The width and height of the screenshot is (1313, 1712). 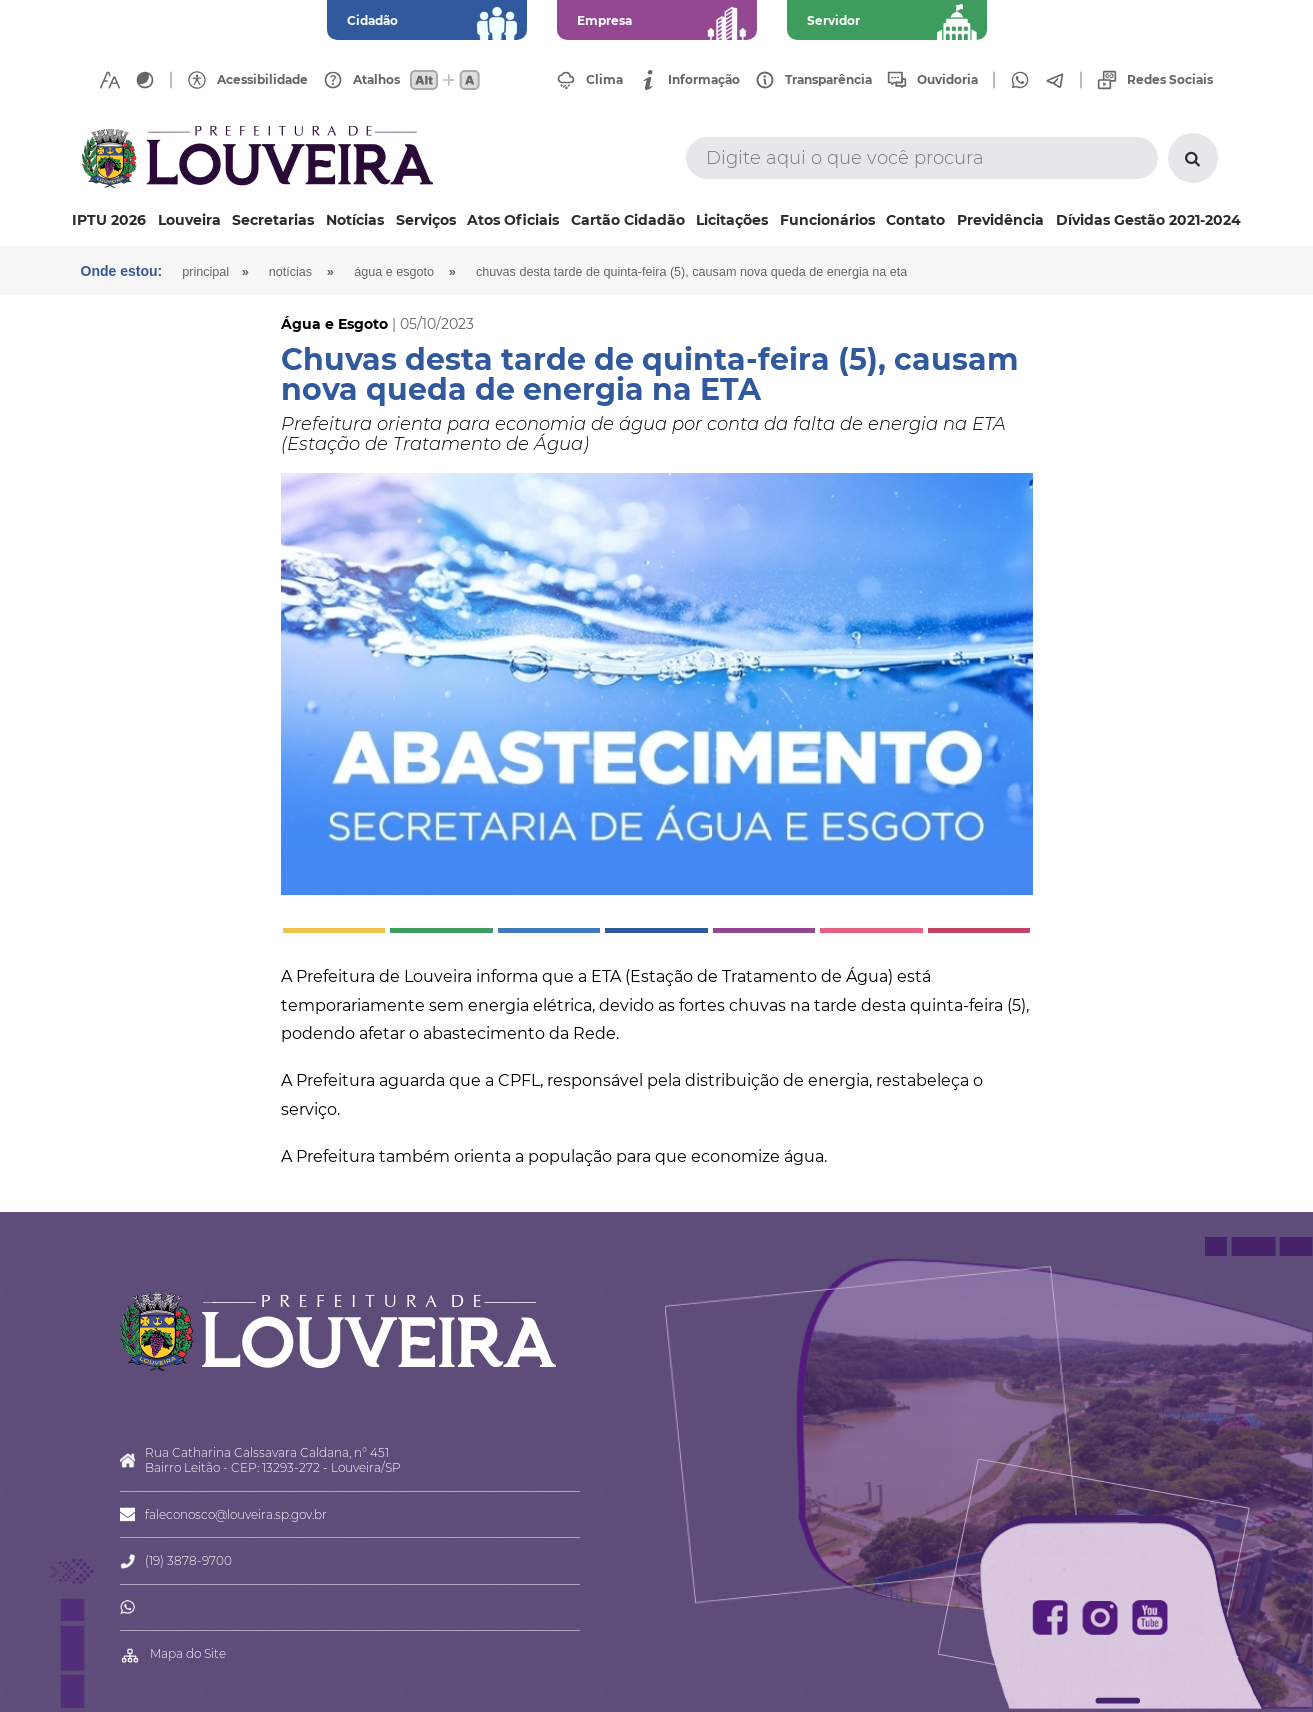 What do you see at coordinates (1170, 80) in the screenshot?
I see `Redes Sociais` at bounding box center [1170, 80].